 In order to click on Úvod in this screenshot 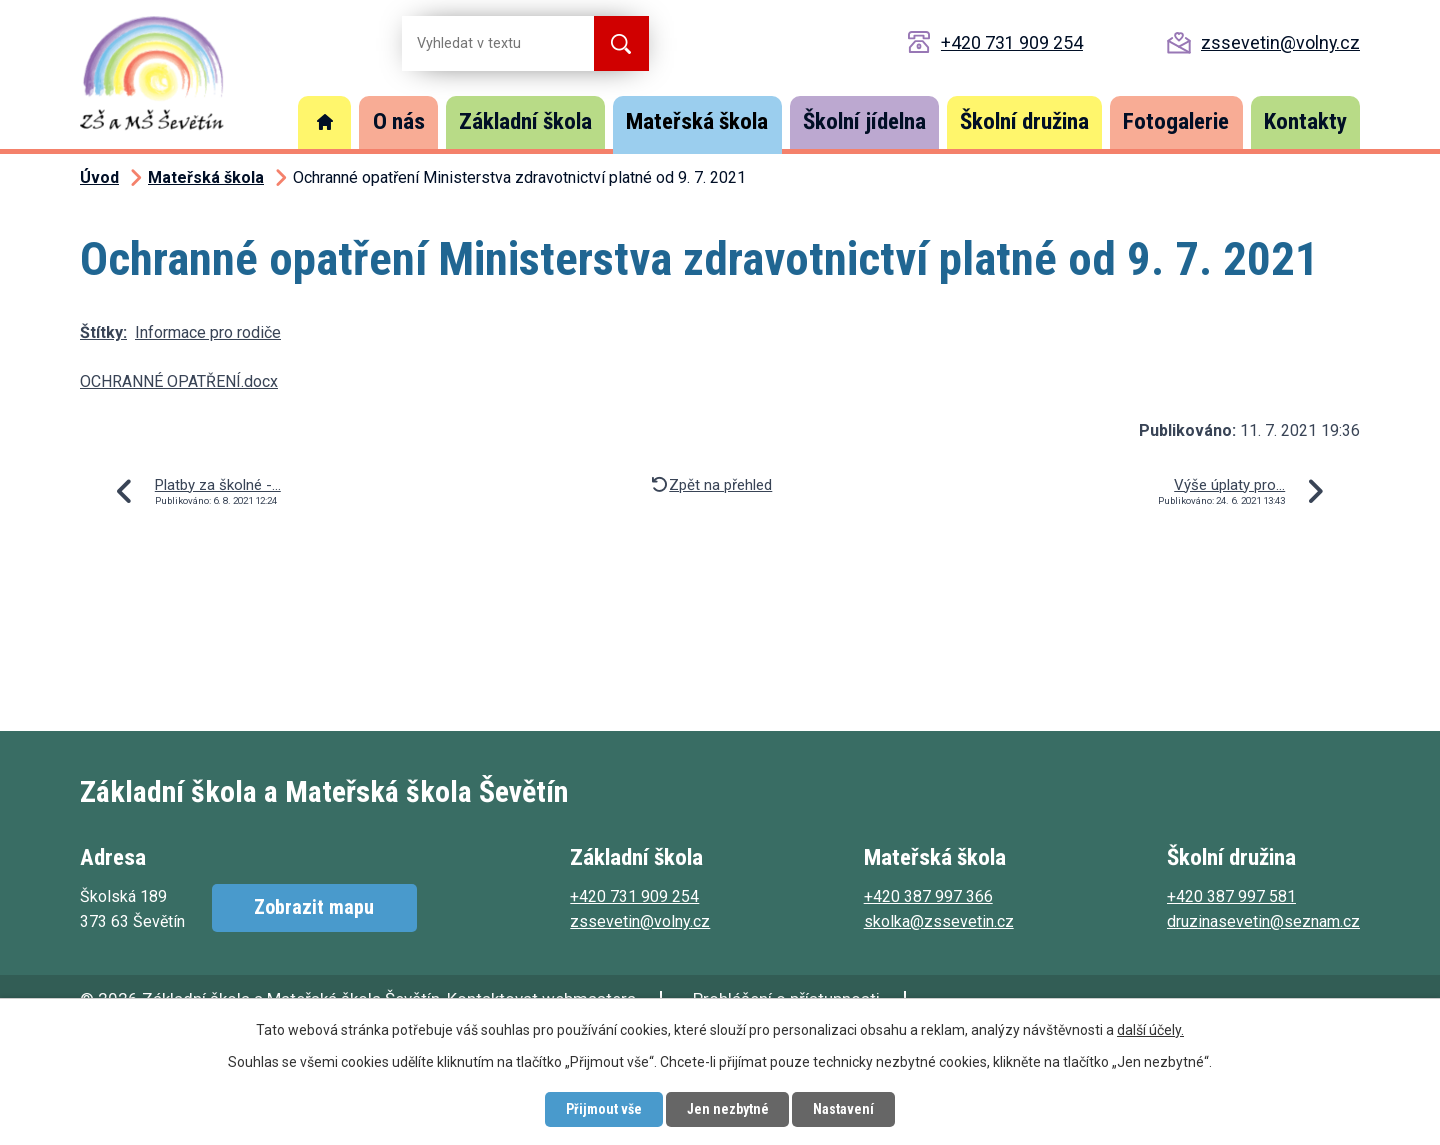, I will do `click(325, 122)`.